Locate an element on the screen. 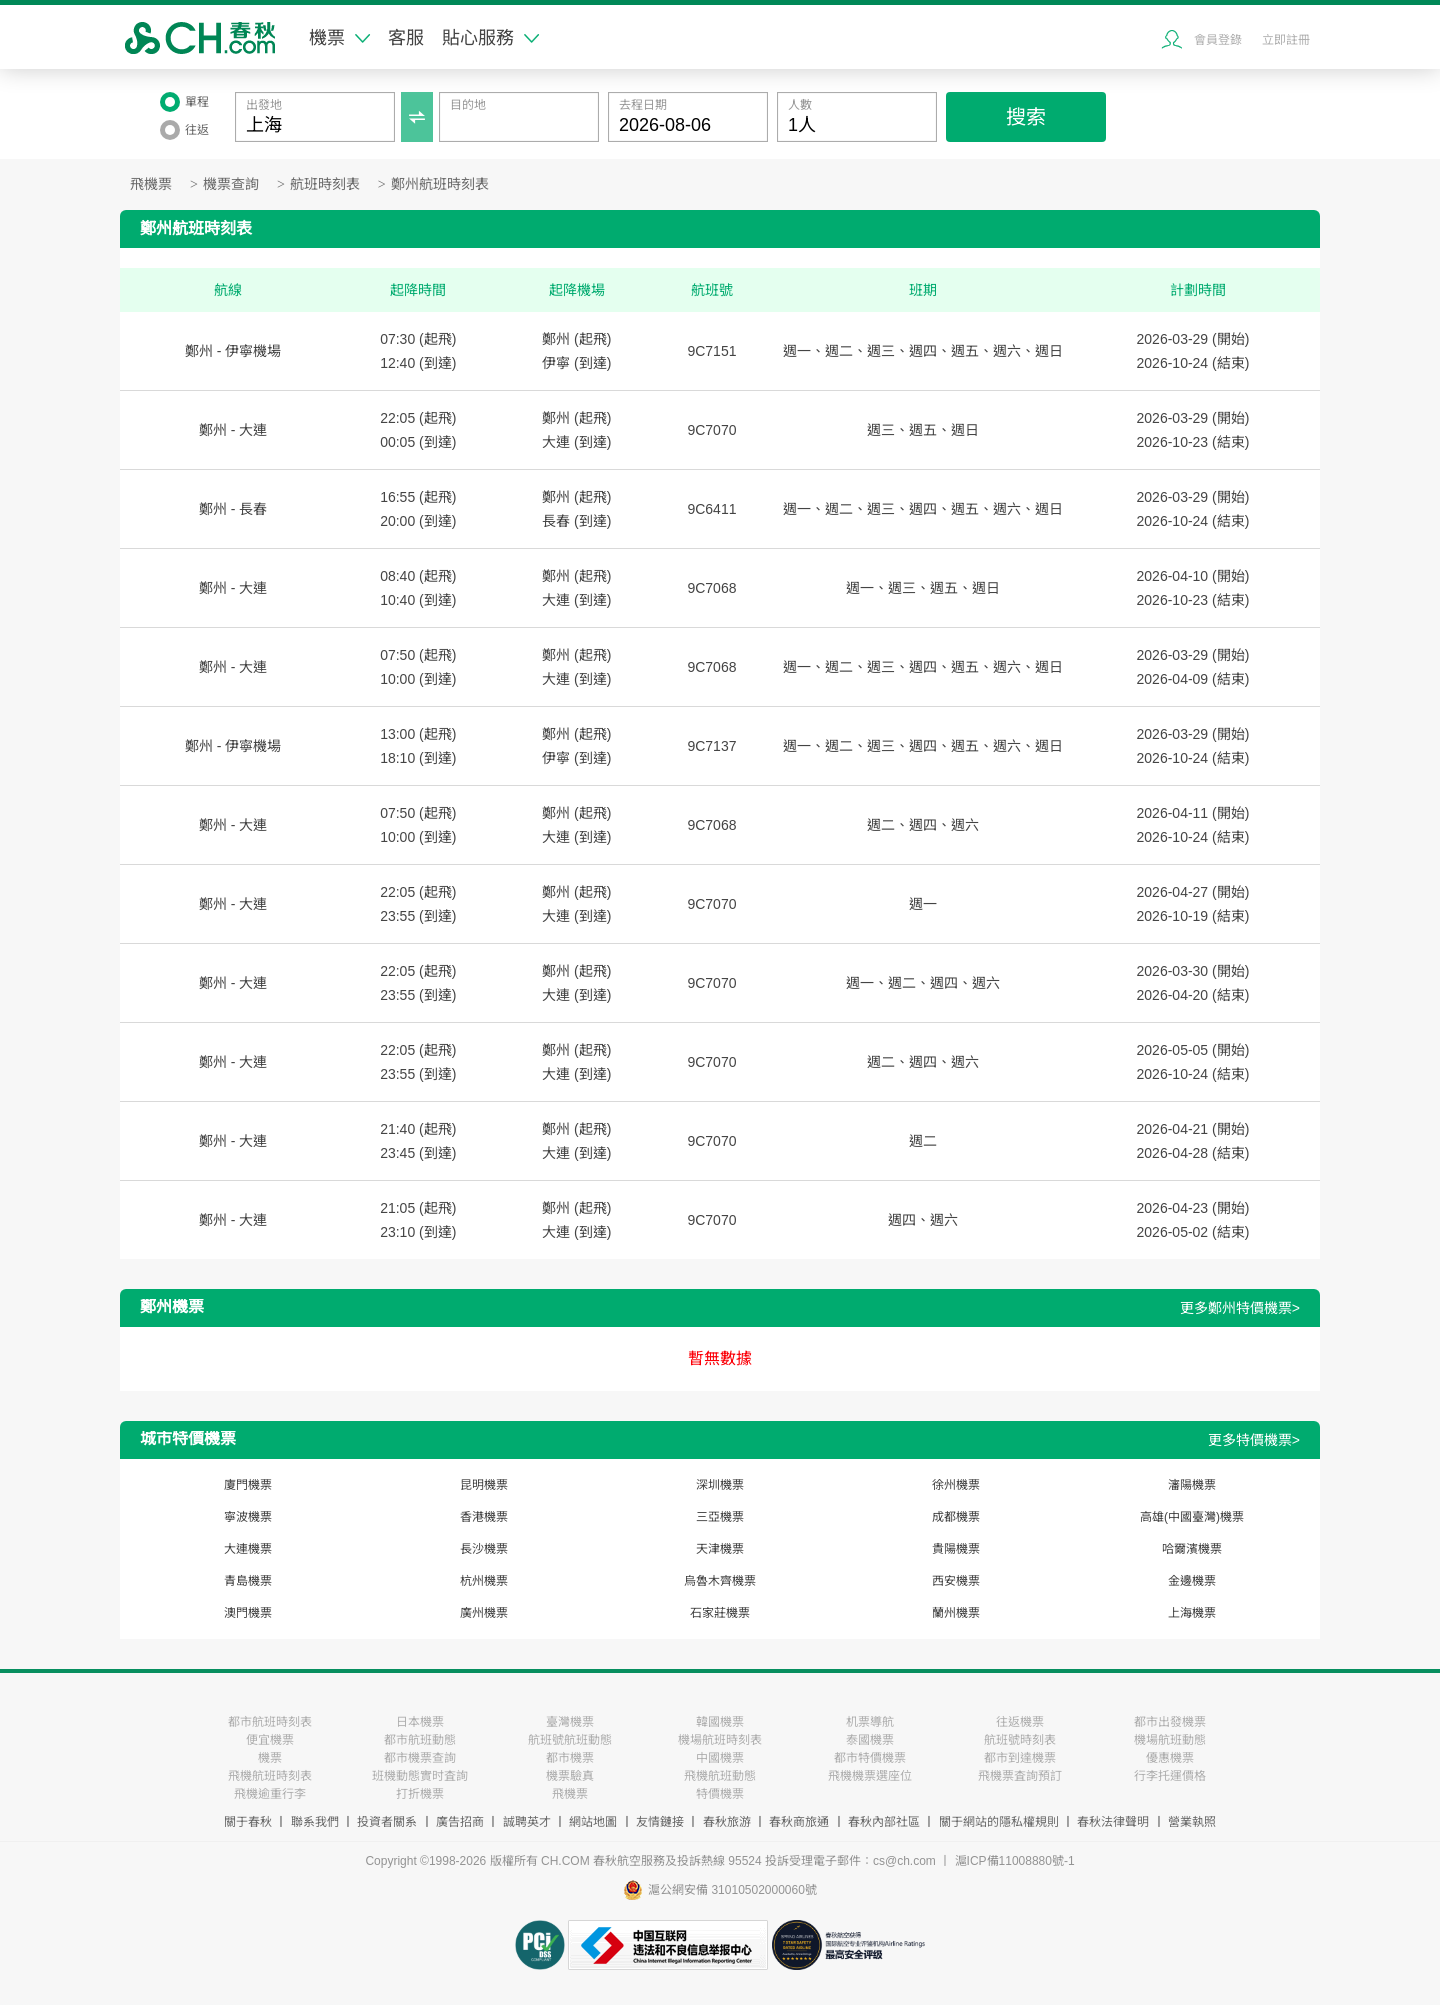 The image size is (1440, 2005). 天津機票 is located at coordinates (720, 1549).